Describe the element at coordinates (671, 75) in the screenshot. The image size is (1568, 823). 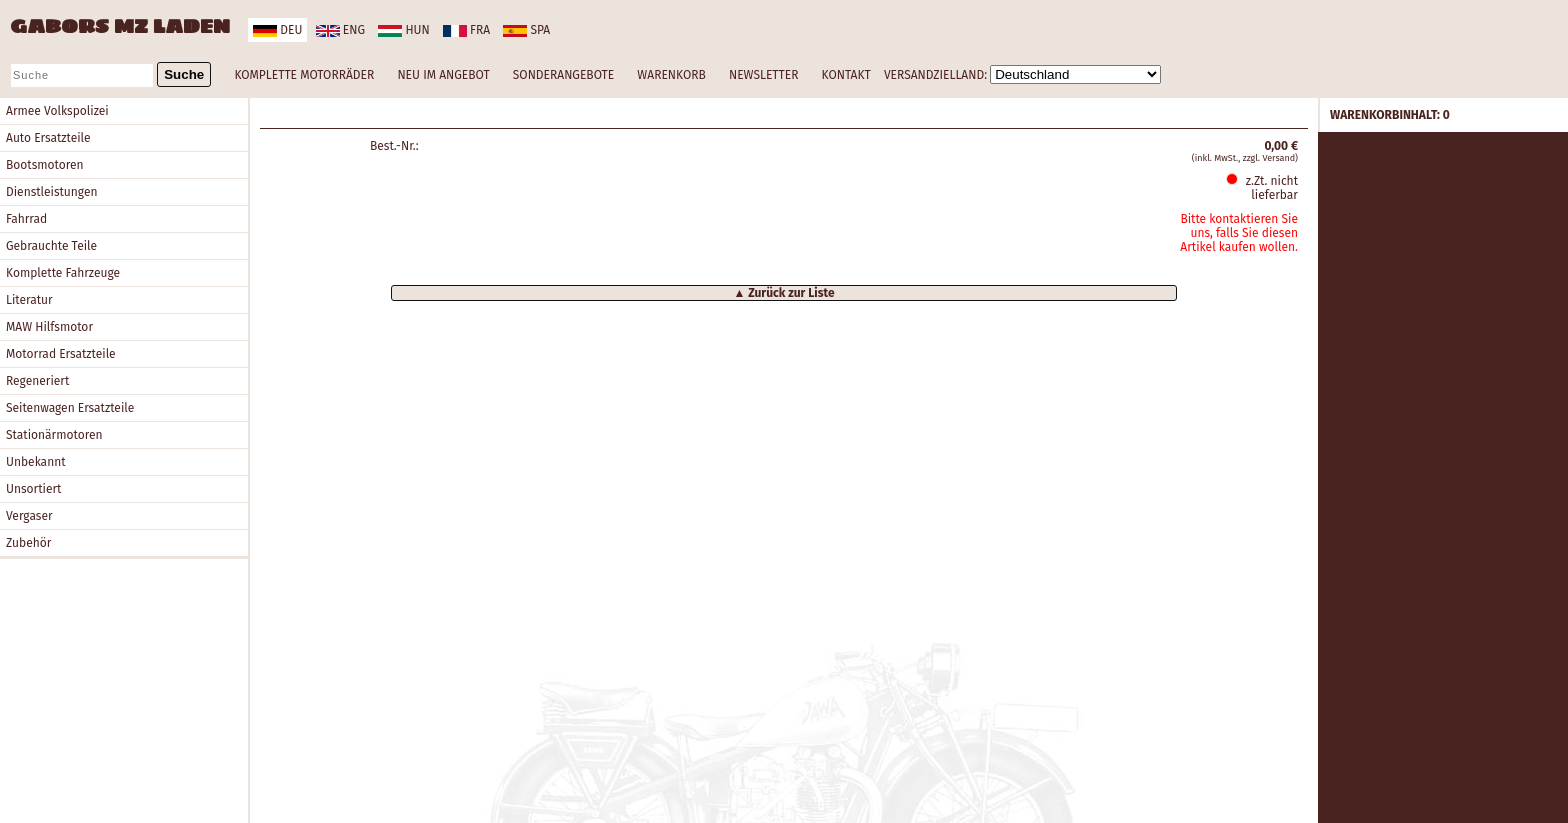
I see `WARENKORB` at that location.